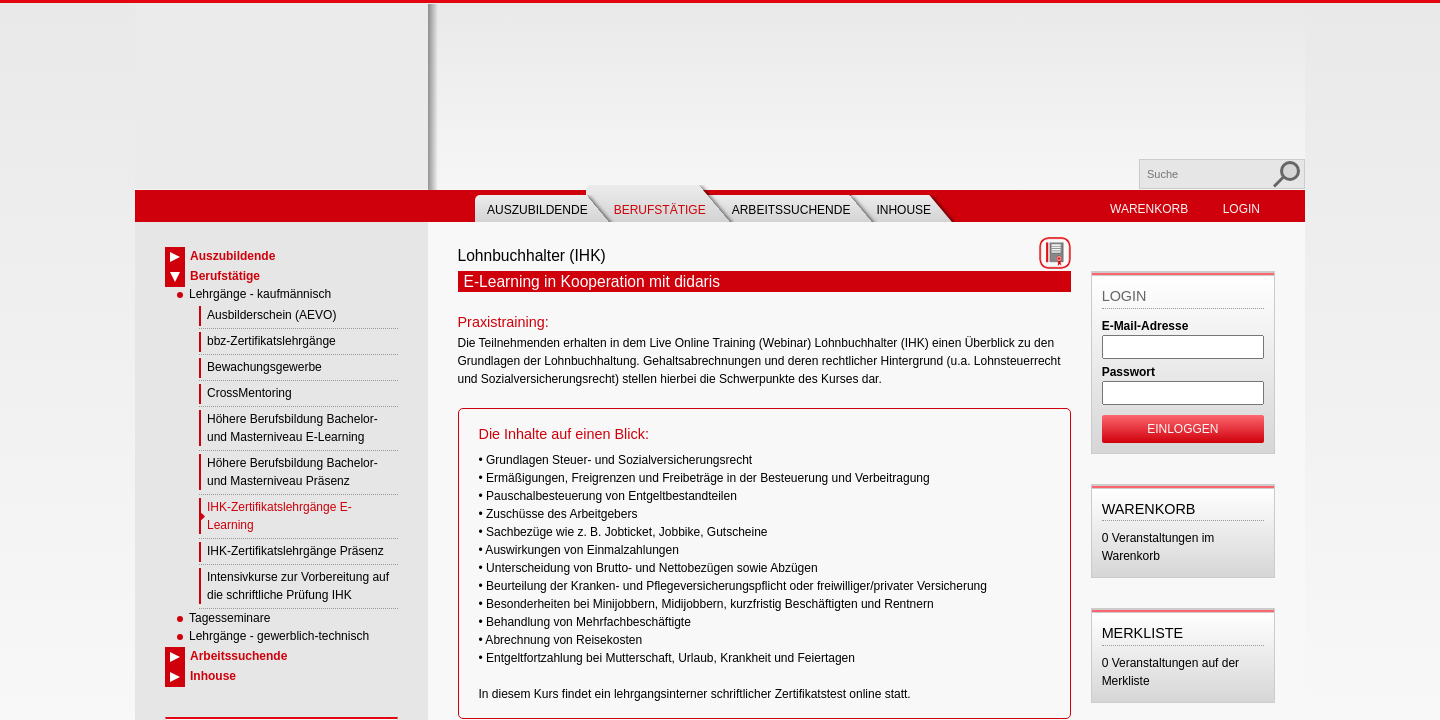 Image resolution: width=1440 pixels, height=720 pixels. What do you see at coordinates (1128, 372) in the screenshot?
I see `Passwort` at bounding box center [1128, 372].